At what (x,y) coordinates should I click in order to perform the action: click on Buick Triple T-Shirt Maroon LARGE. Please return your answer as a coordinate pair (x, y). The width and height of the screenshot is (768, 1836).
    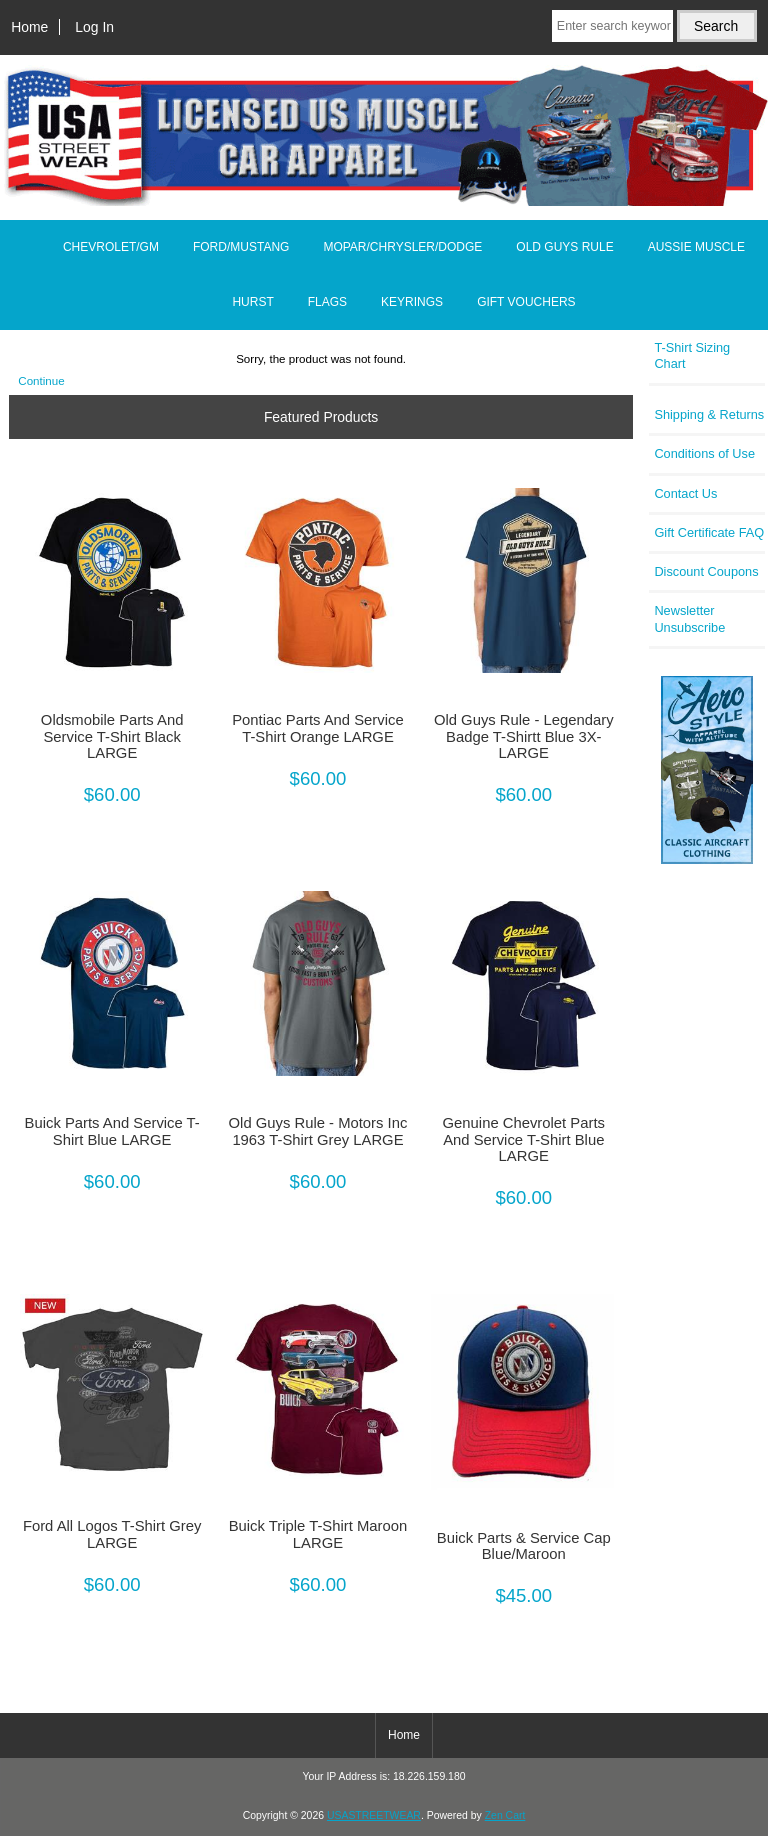
    Looking at the image, I should click on (318, 1534).